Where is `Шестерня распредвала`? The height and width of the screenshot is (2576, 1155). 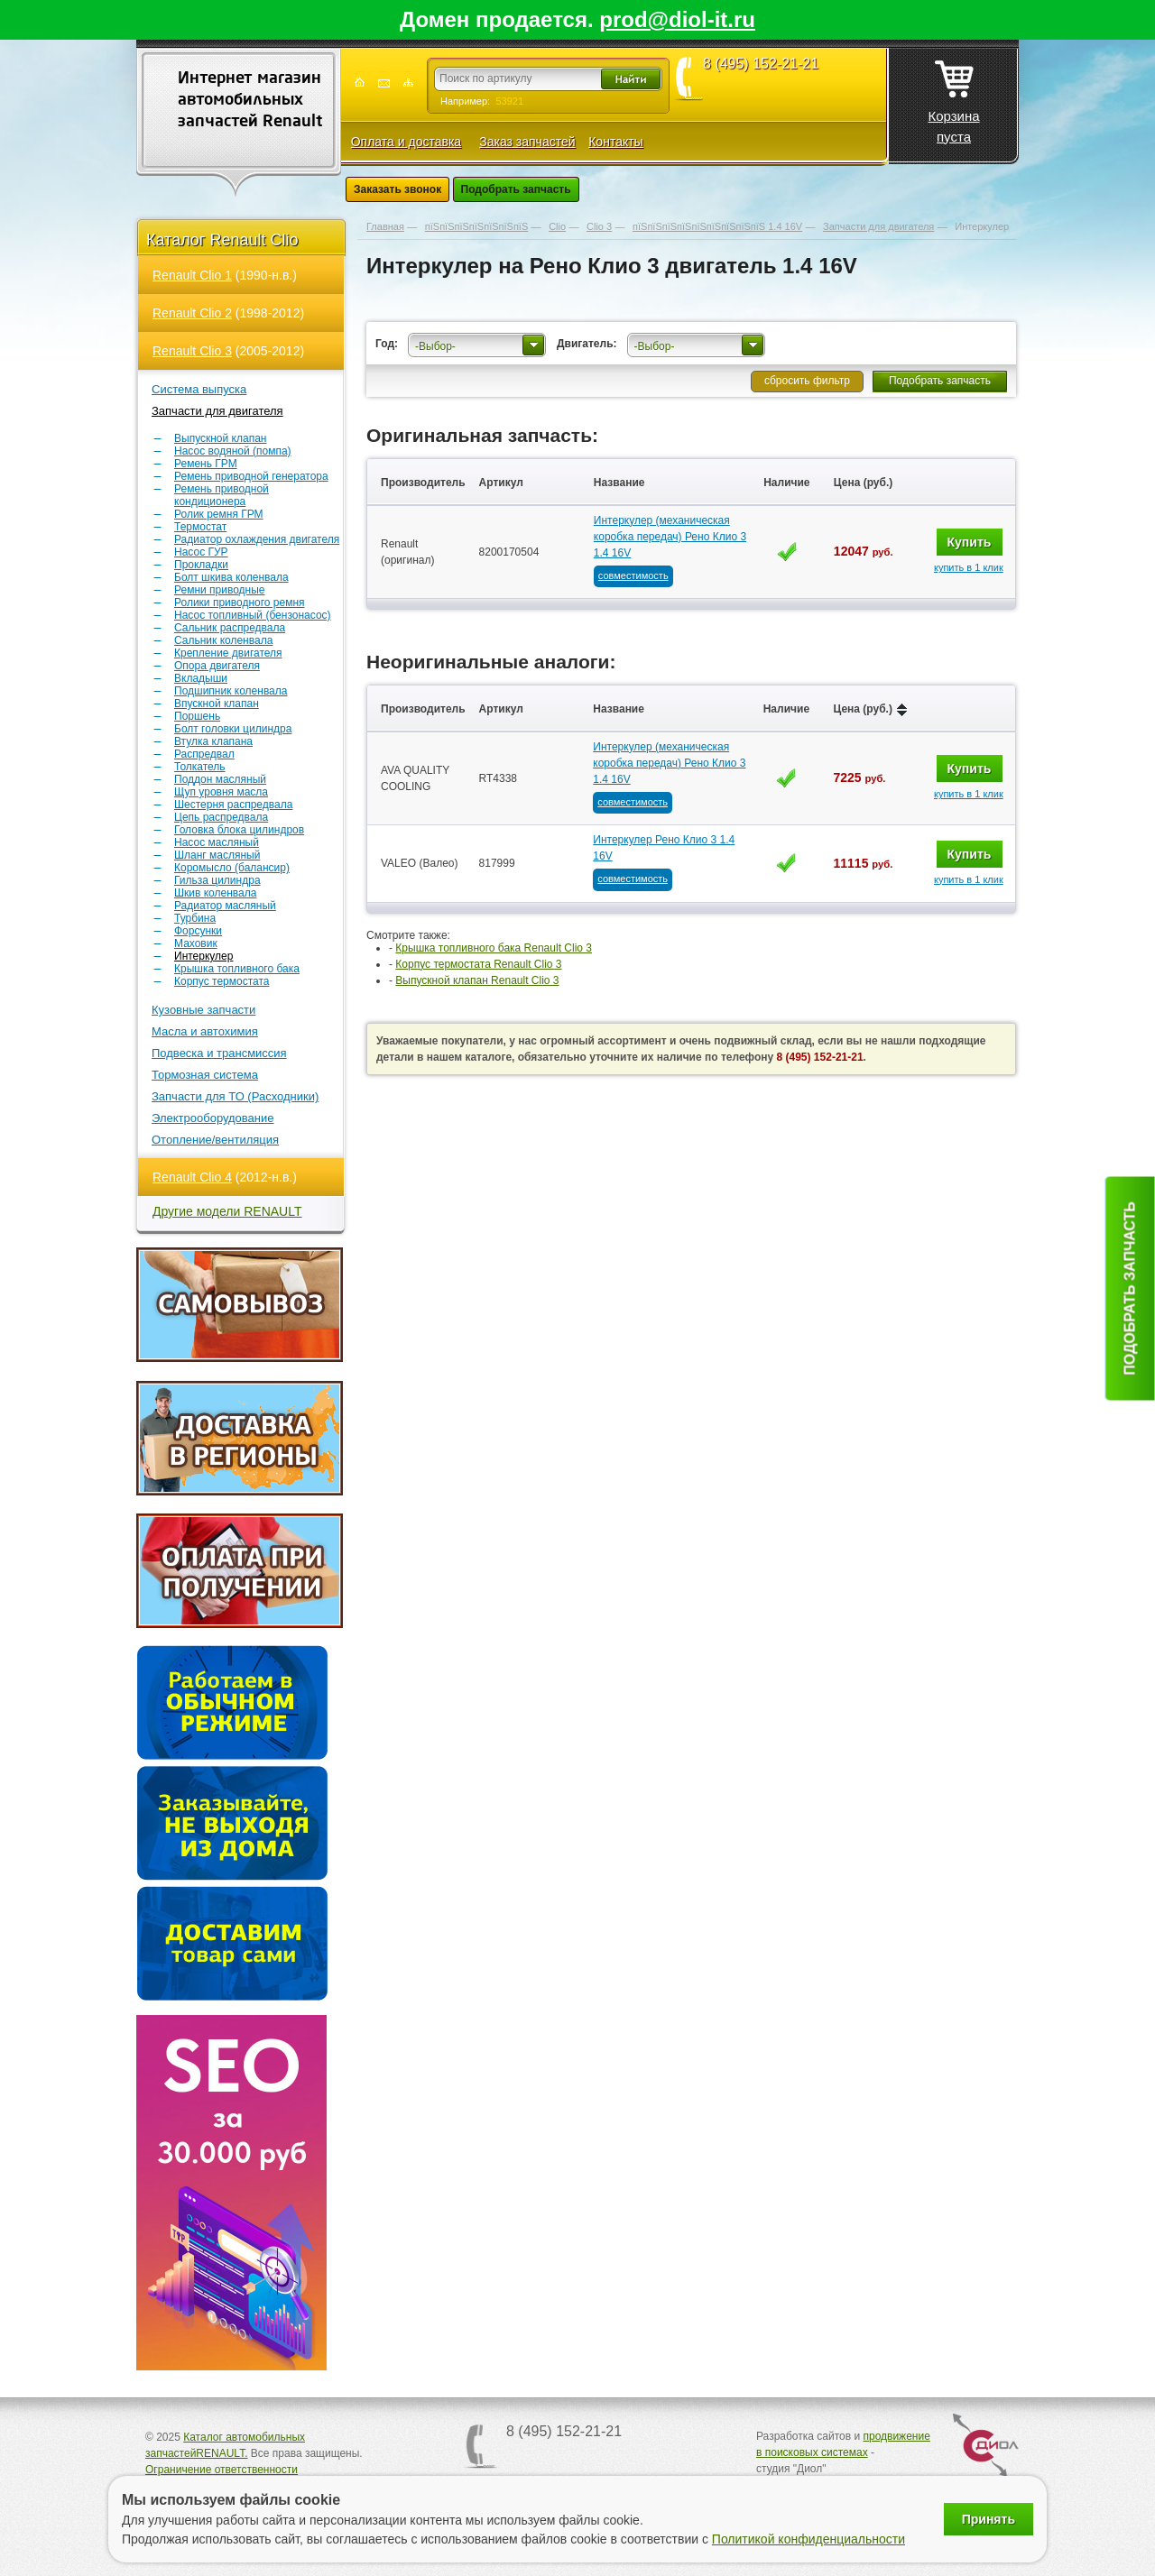 Шестерня распредвала is located at coordinates (233, 804).